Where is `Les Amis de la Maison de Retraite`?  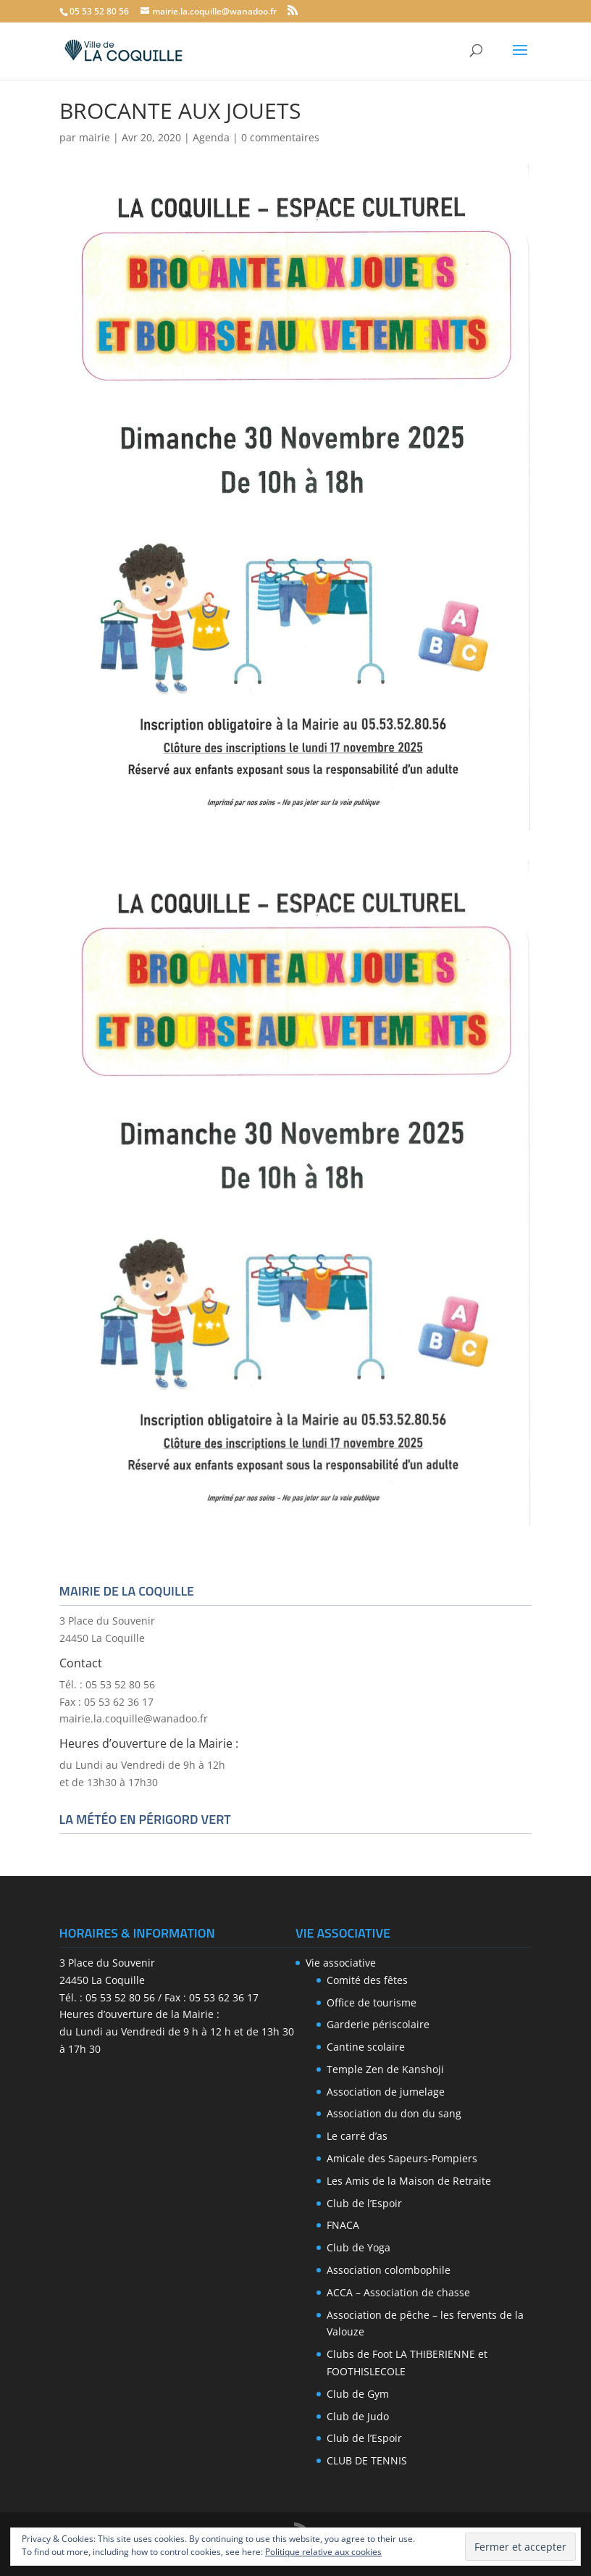 Les Amis de la Maison de Retraite is located at coordinates (409, 2181).